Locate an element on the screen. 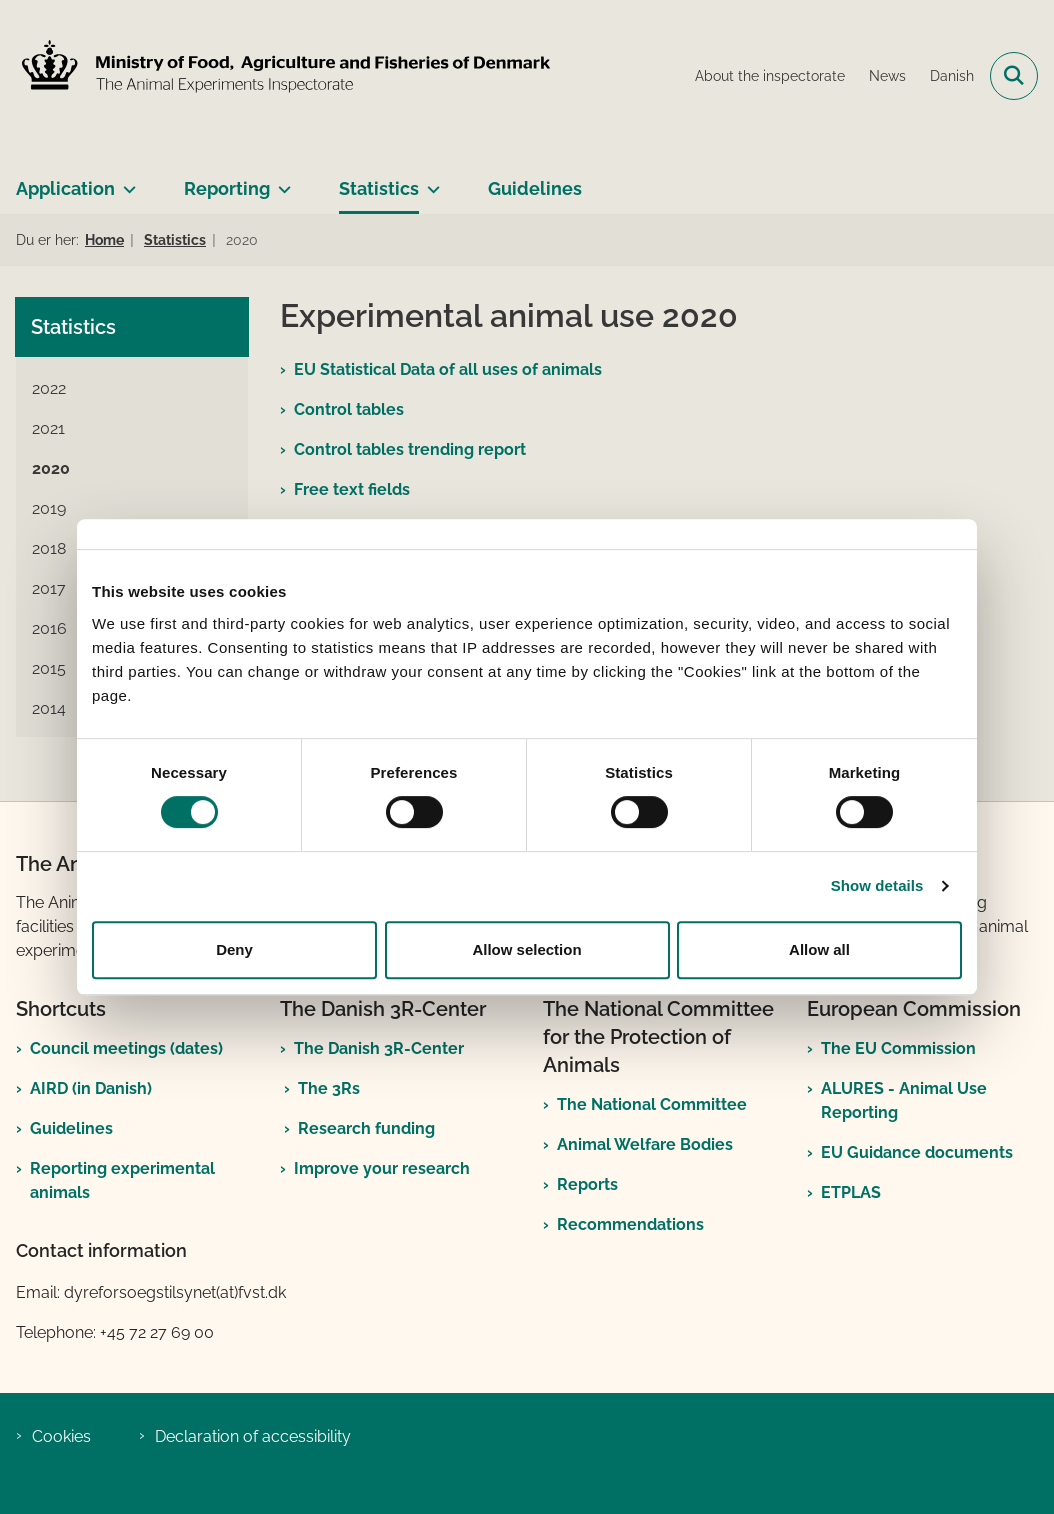 The height and width of the screenshot is (1514, 1054). [Open search field] is located at coordinates (1014, 76).